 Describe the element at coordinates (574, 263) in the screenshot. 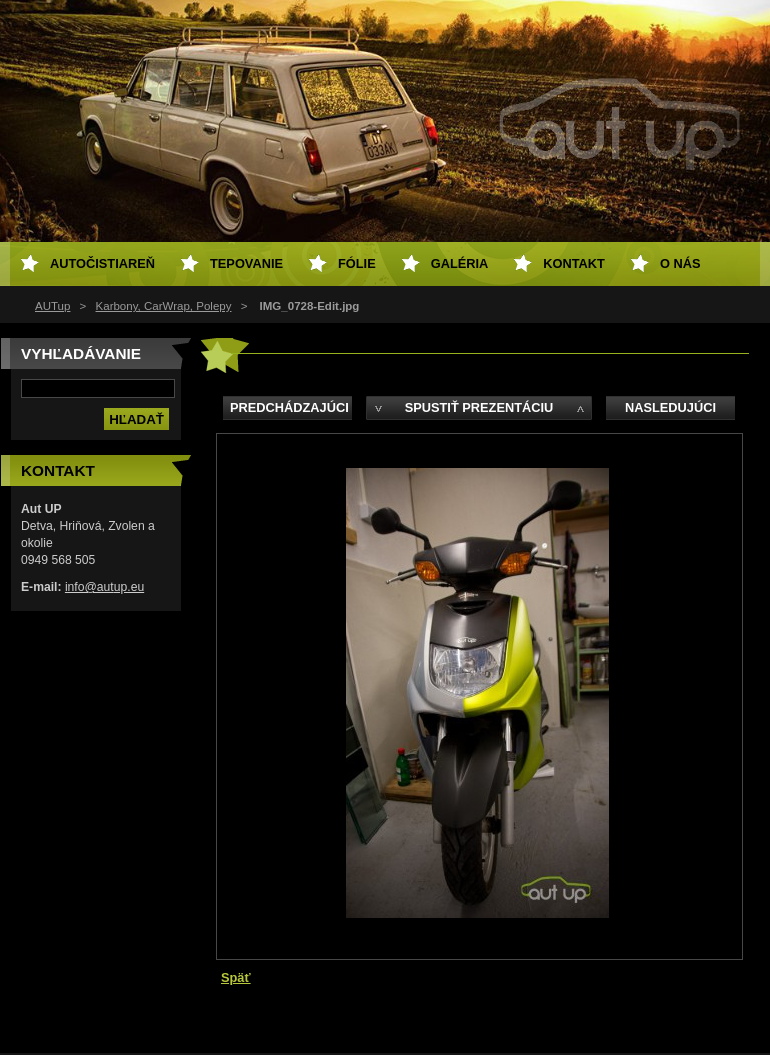

I see `Kontakt` at that location.